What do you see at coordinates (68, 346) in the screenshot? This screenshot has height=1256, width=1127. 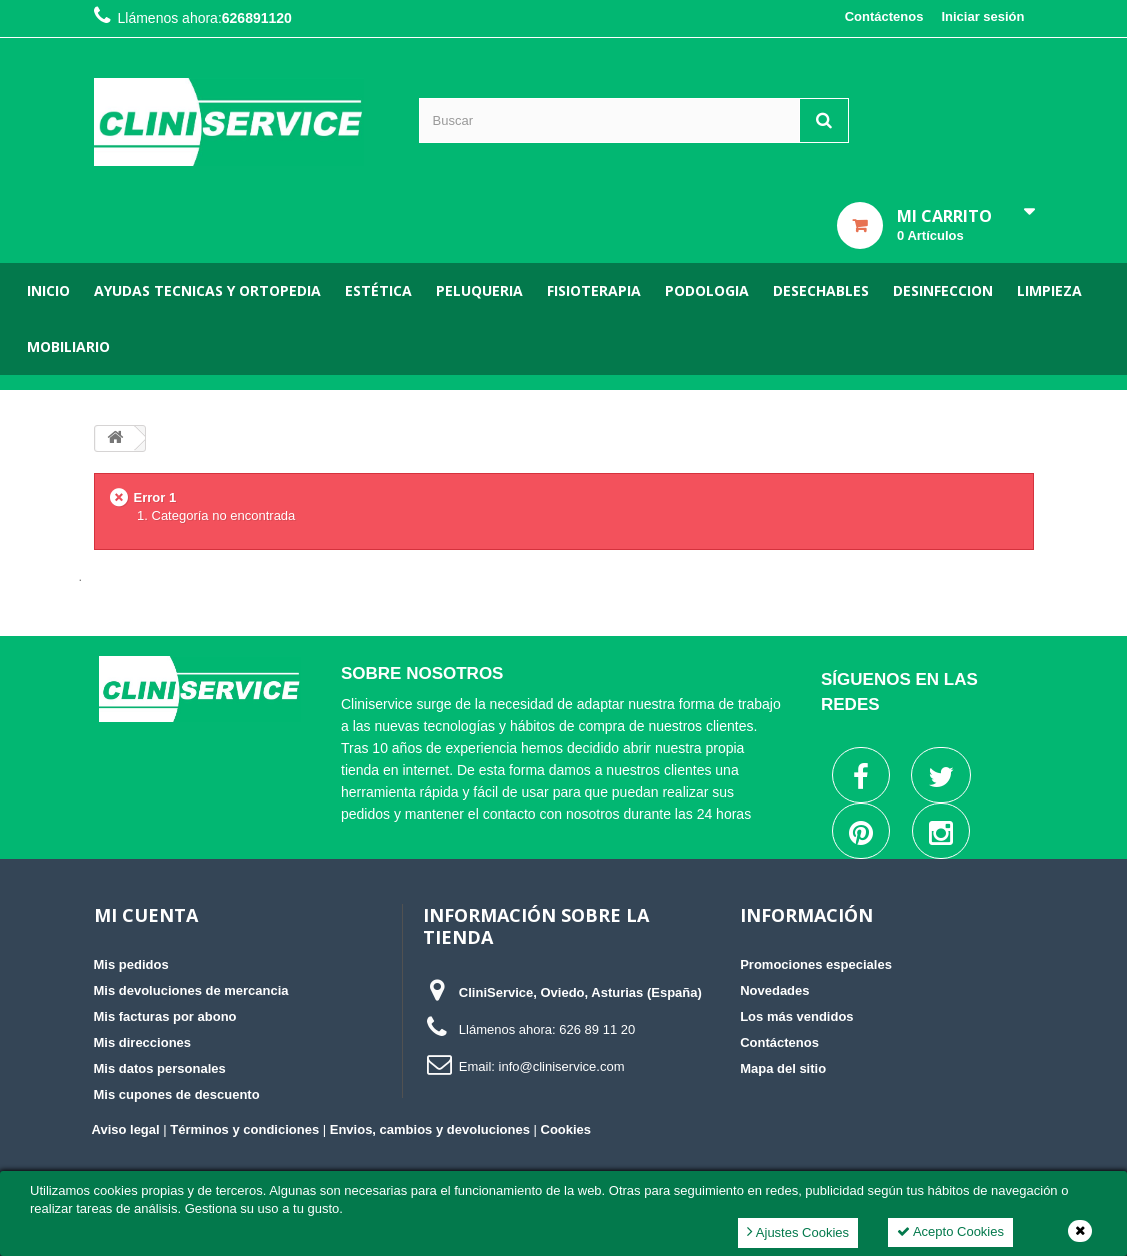 I see `Mobiliario` at bounding box center [68, 346].